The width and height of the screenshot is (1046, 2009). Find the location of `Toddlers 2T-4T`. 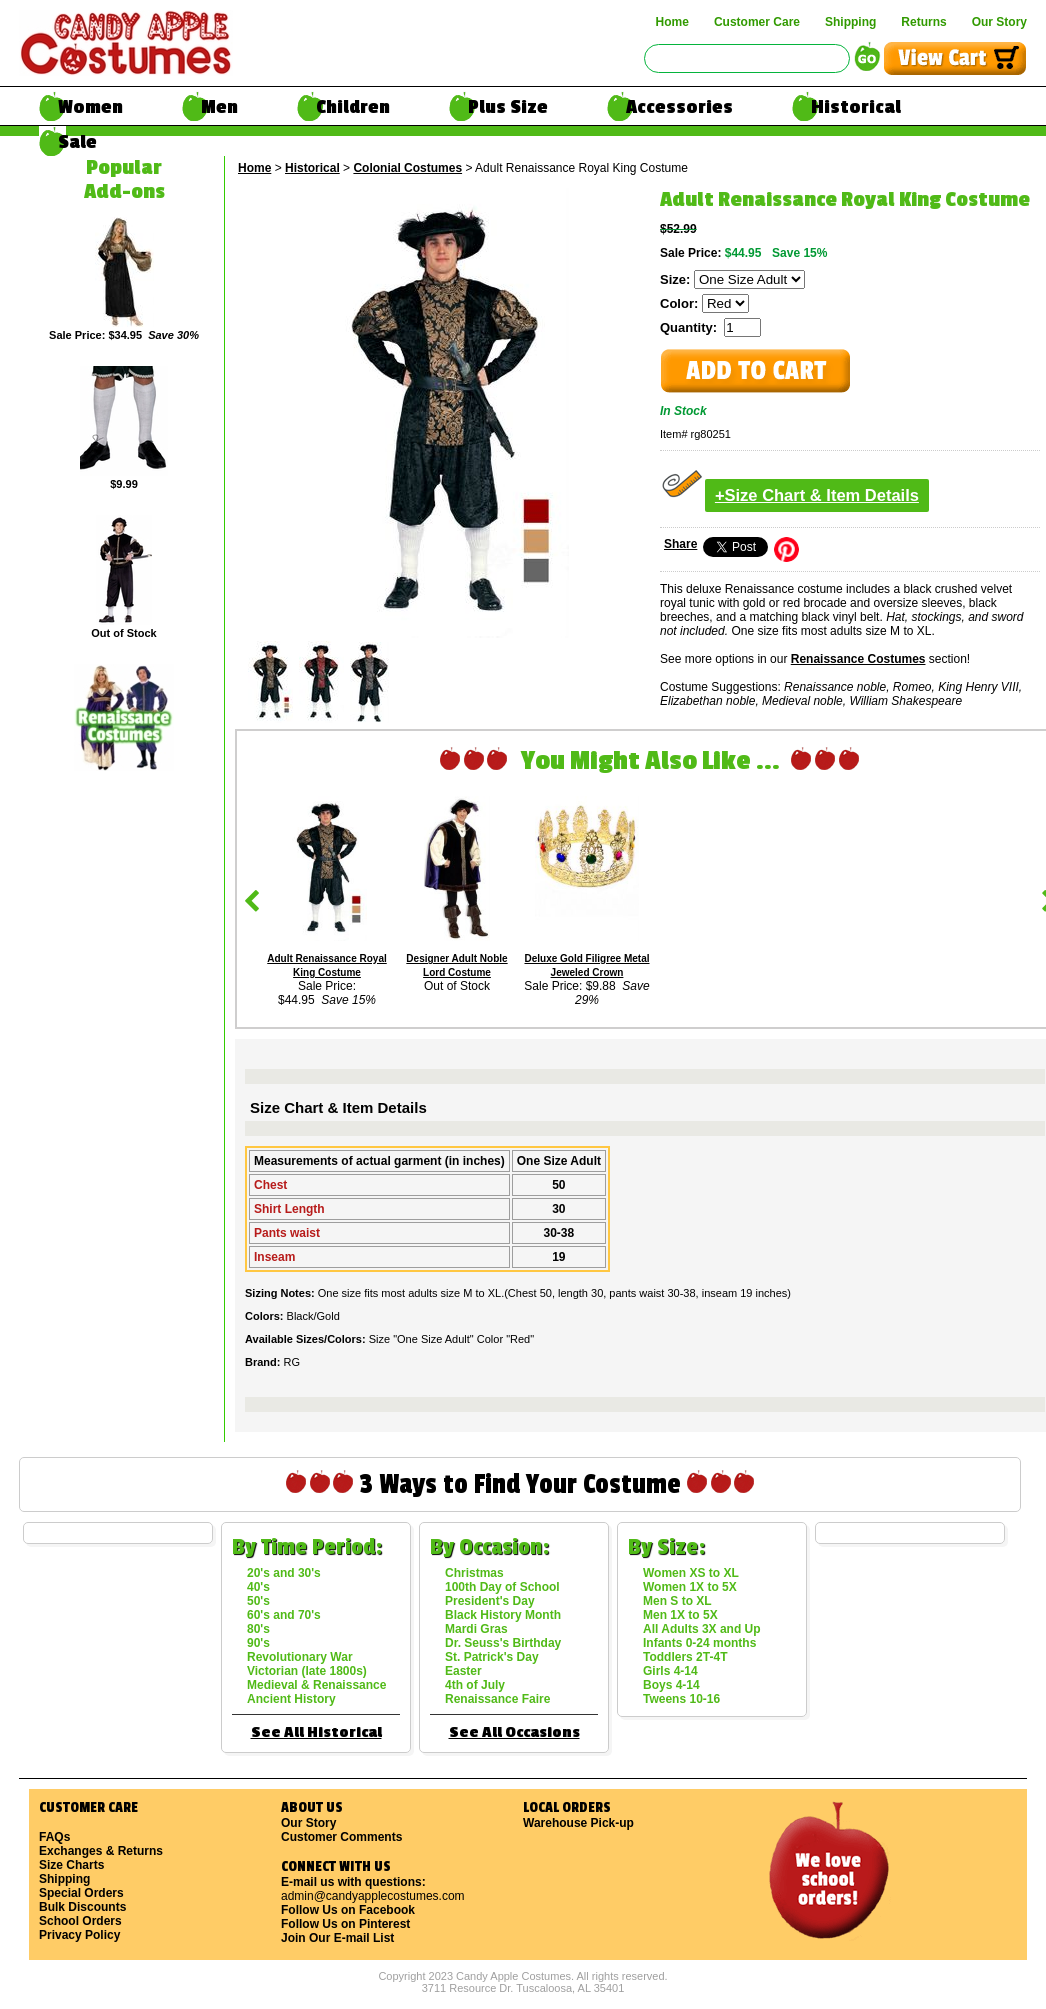

Toddlers 2T-4T is located at coordinates (685, 1657).